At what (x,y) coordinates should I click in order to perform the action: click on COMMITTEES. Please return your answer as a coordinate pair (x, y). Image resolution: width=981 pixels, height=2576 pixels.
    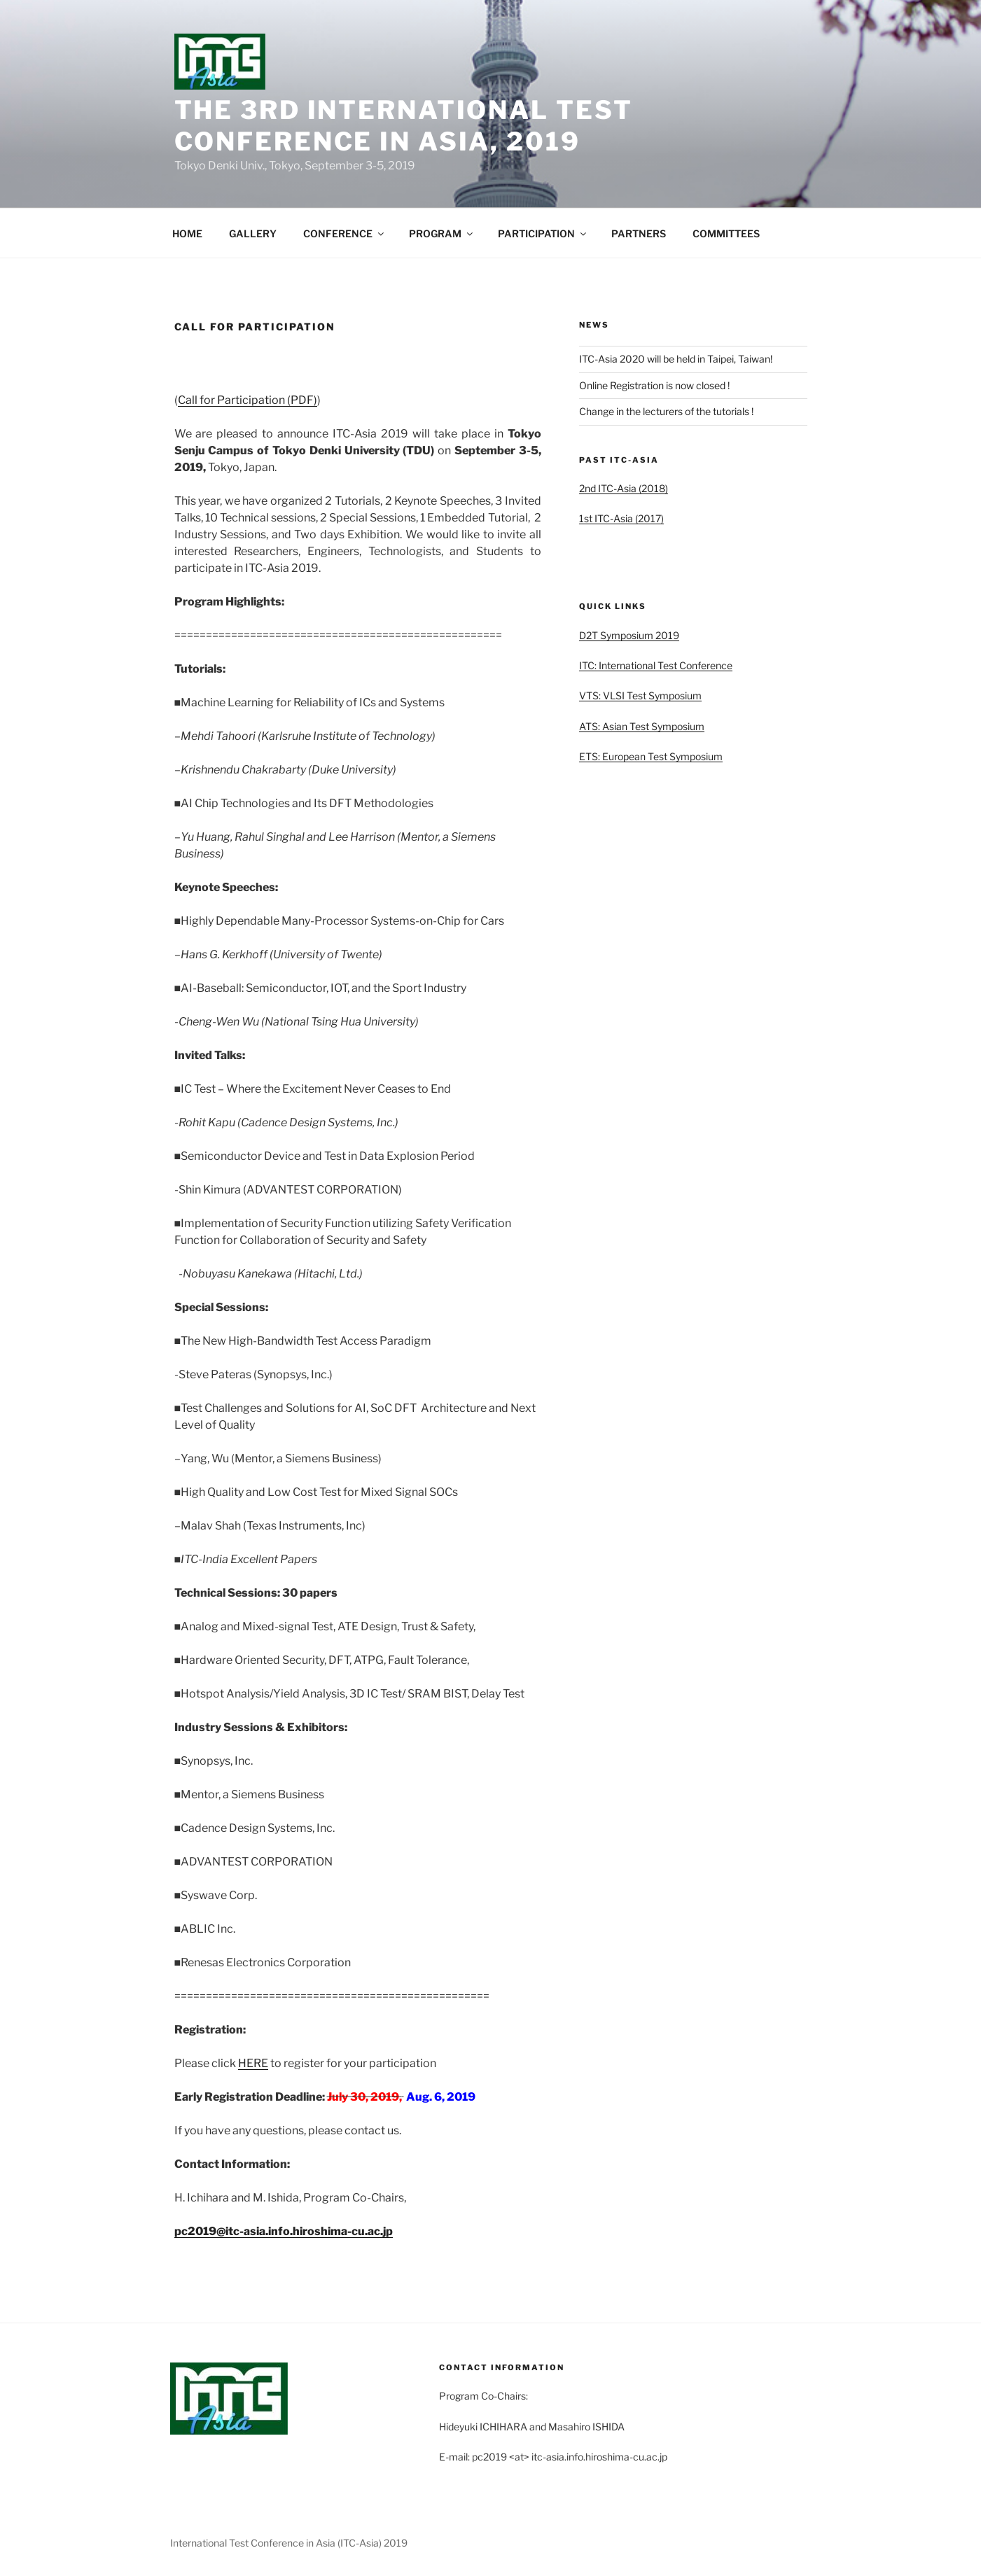
    Looking at the image, I should click on (726, 233).